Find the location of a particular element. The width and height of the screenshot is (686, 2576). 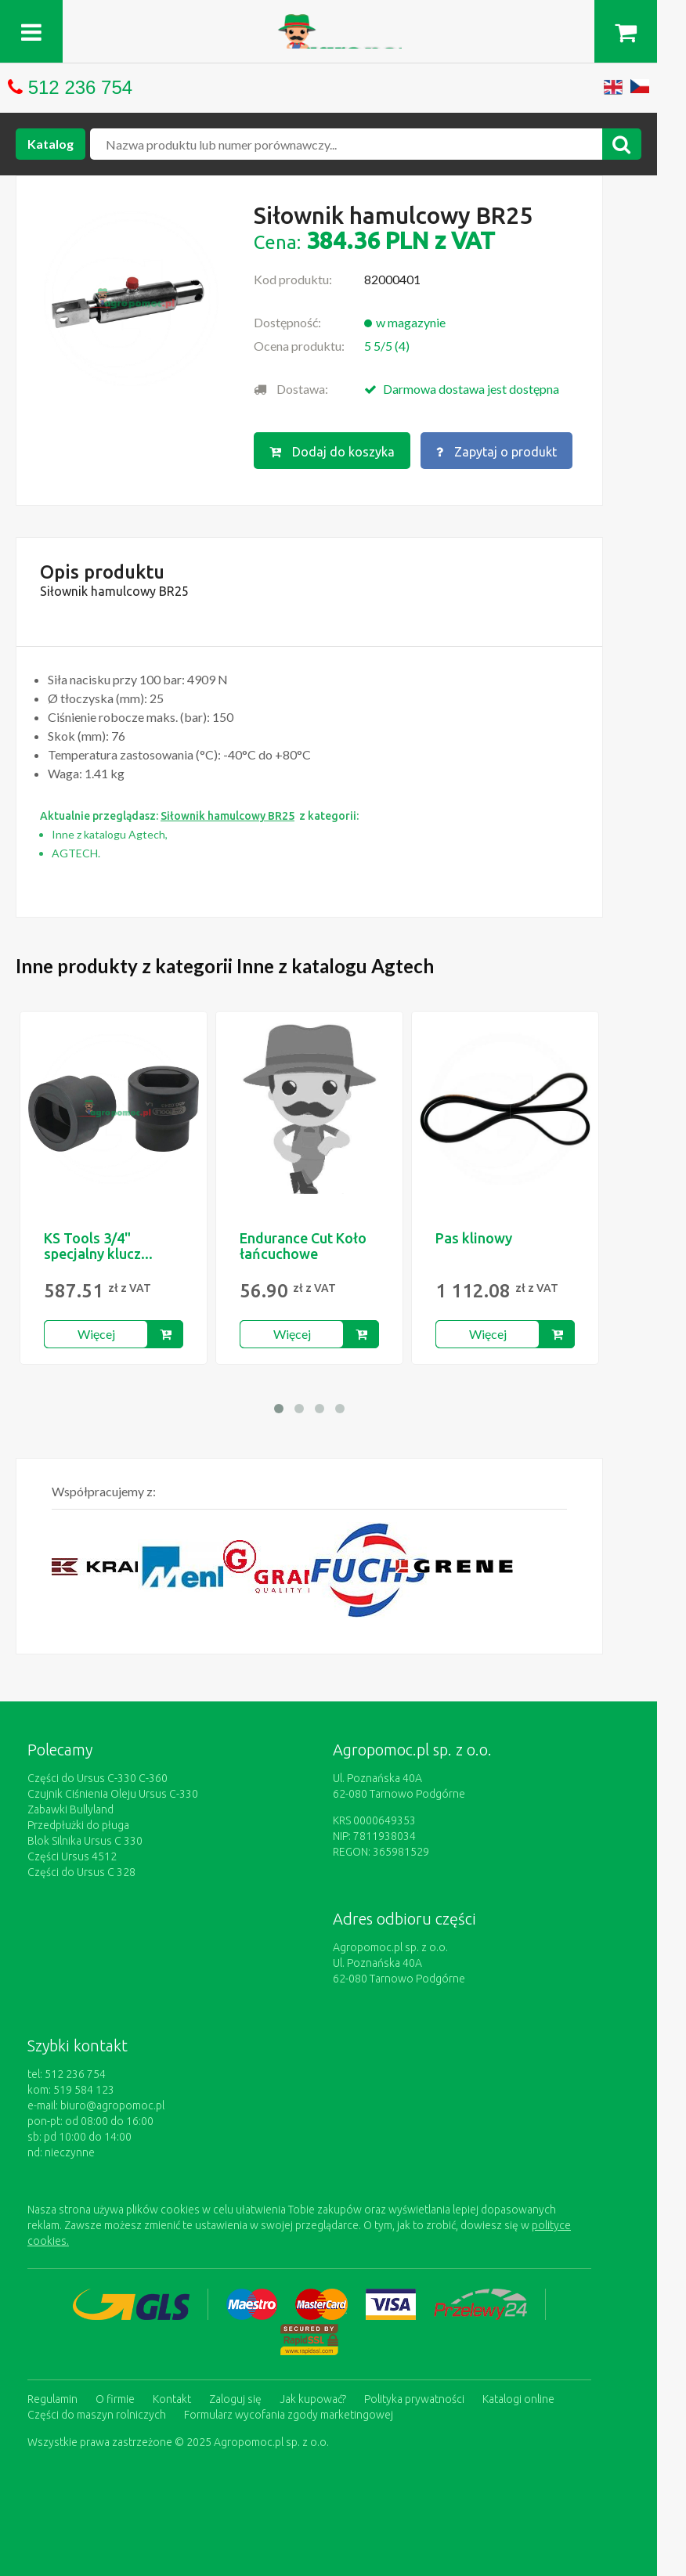

Kontakt is located at coordinates (172, 2397).